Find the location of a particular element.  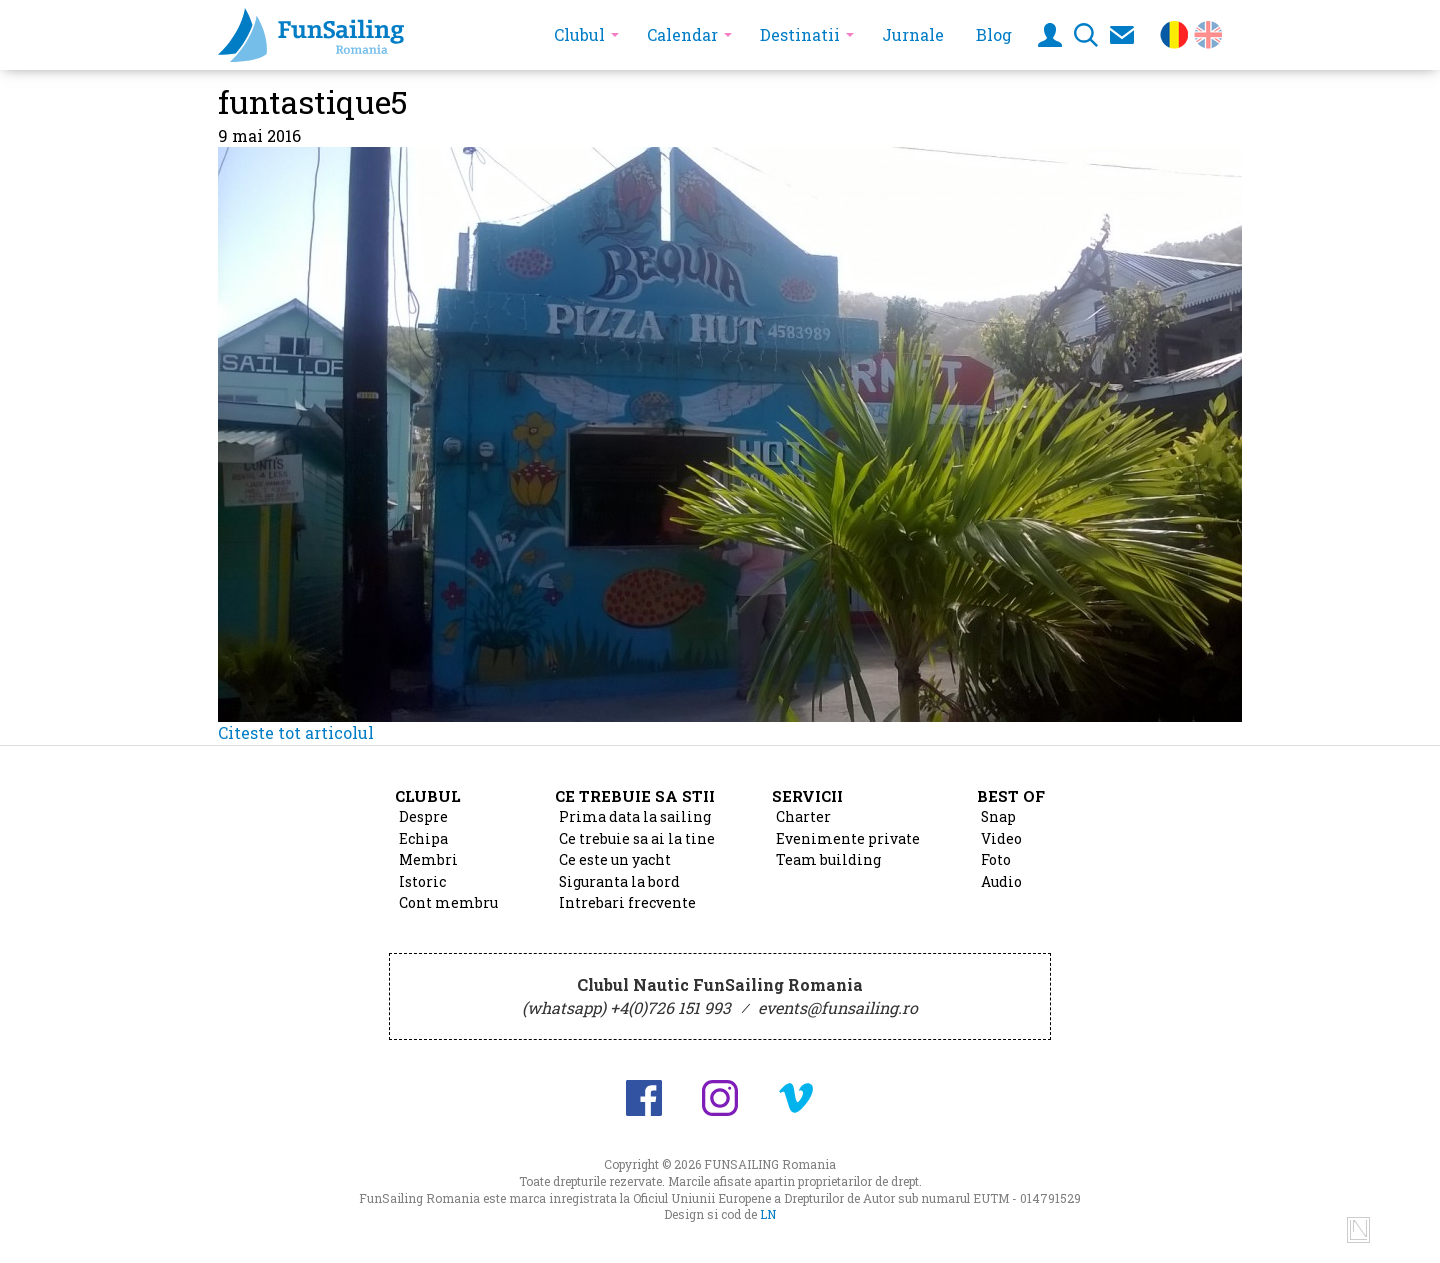

Prima data la sailing is located at coordinates (635, 817).